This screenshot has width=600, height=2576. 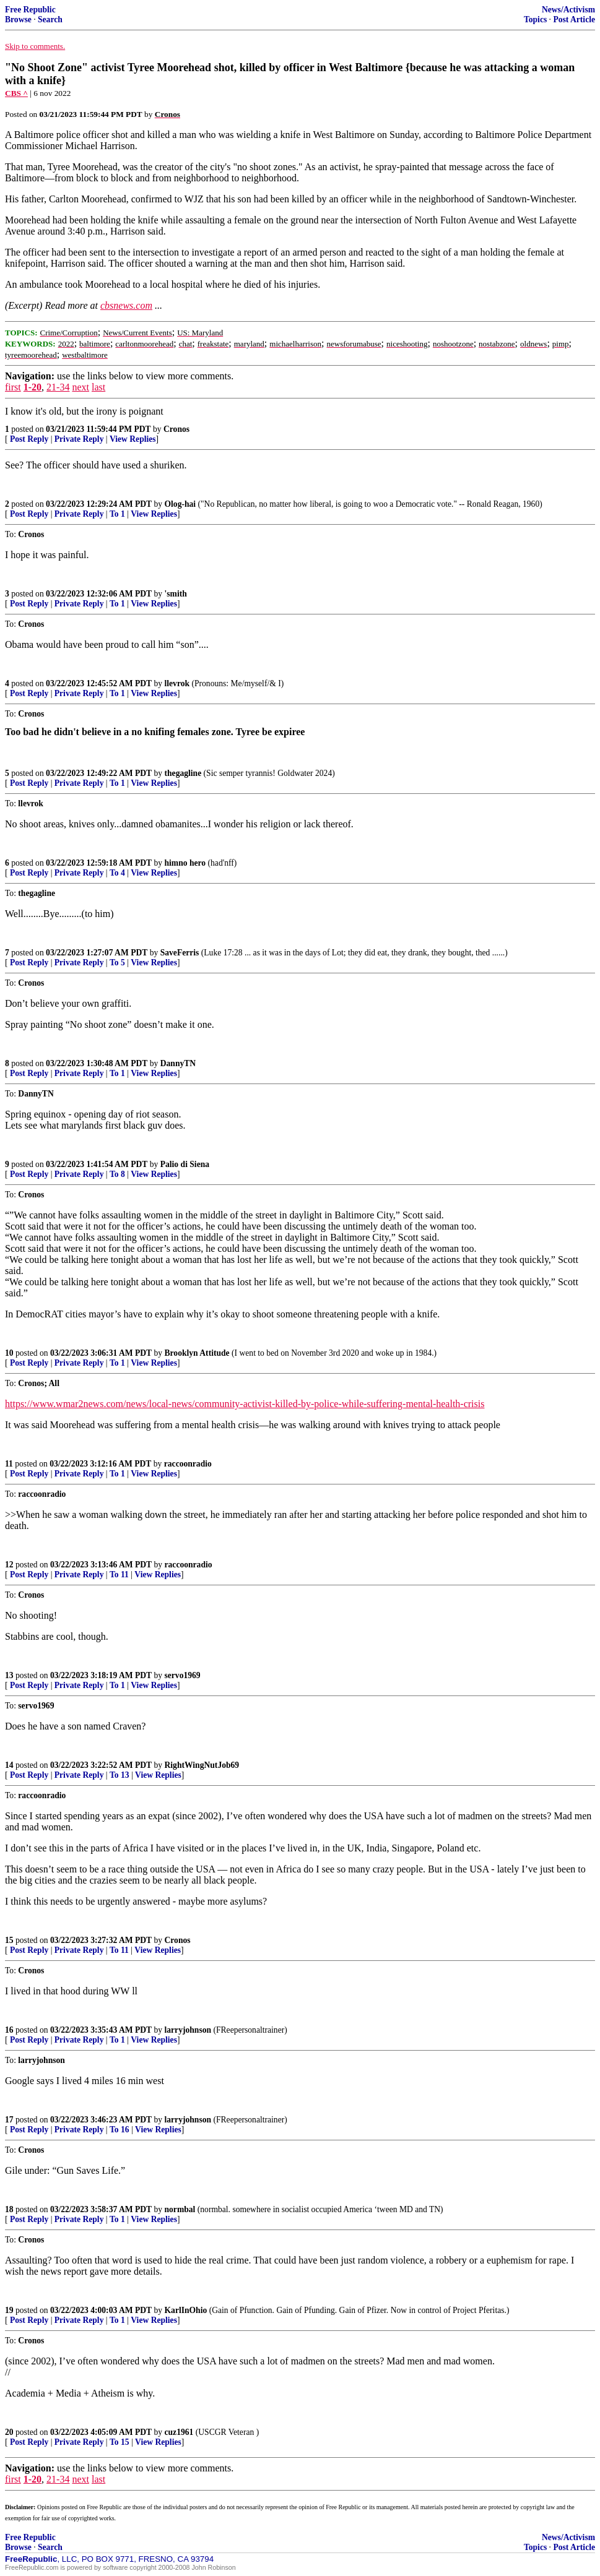 What do you see at coordinates (202, 1765) in the screenshot?
I see `RightWingNutJob69` at bounding box center [202, 1765].